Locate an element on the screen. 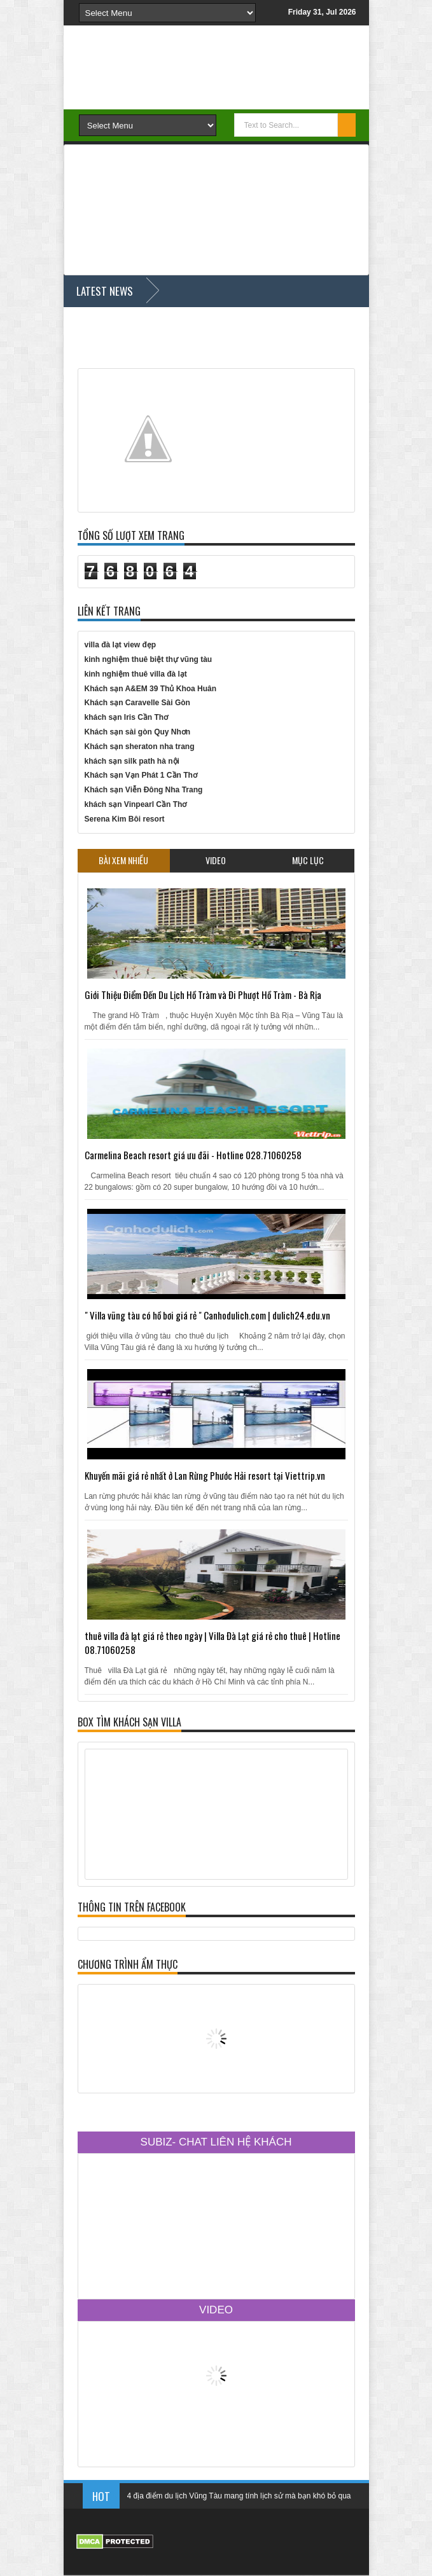  Serena Kim Bôi resort is located at coordinates (125, 819).